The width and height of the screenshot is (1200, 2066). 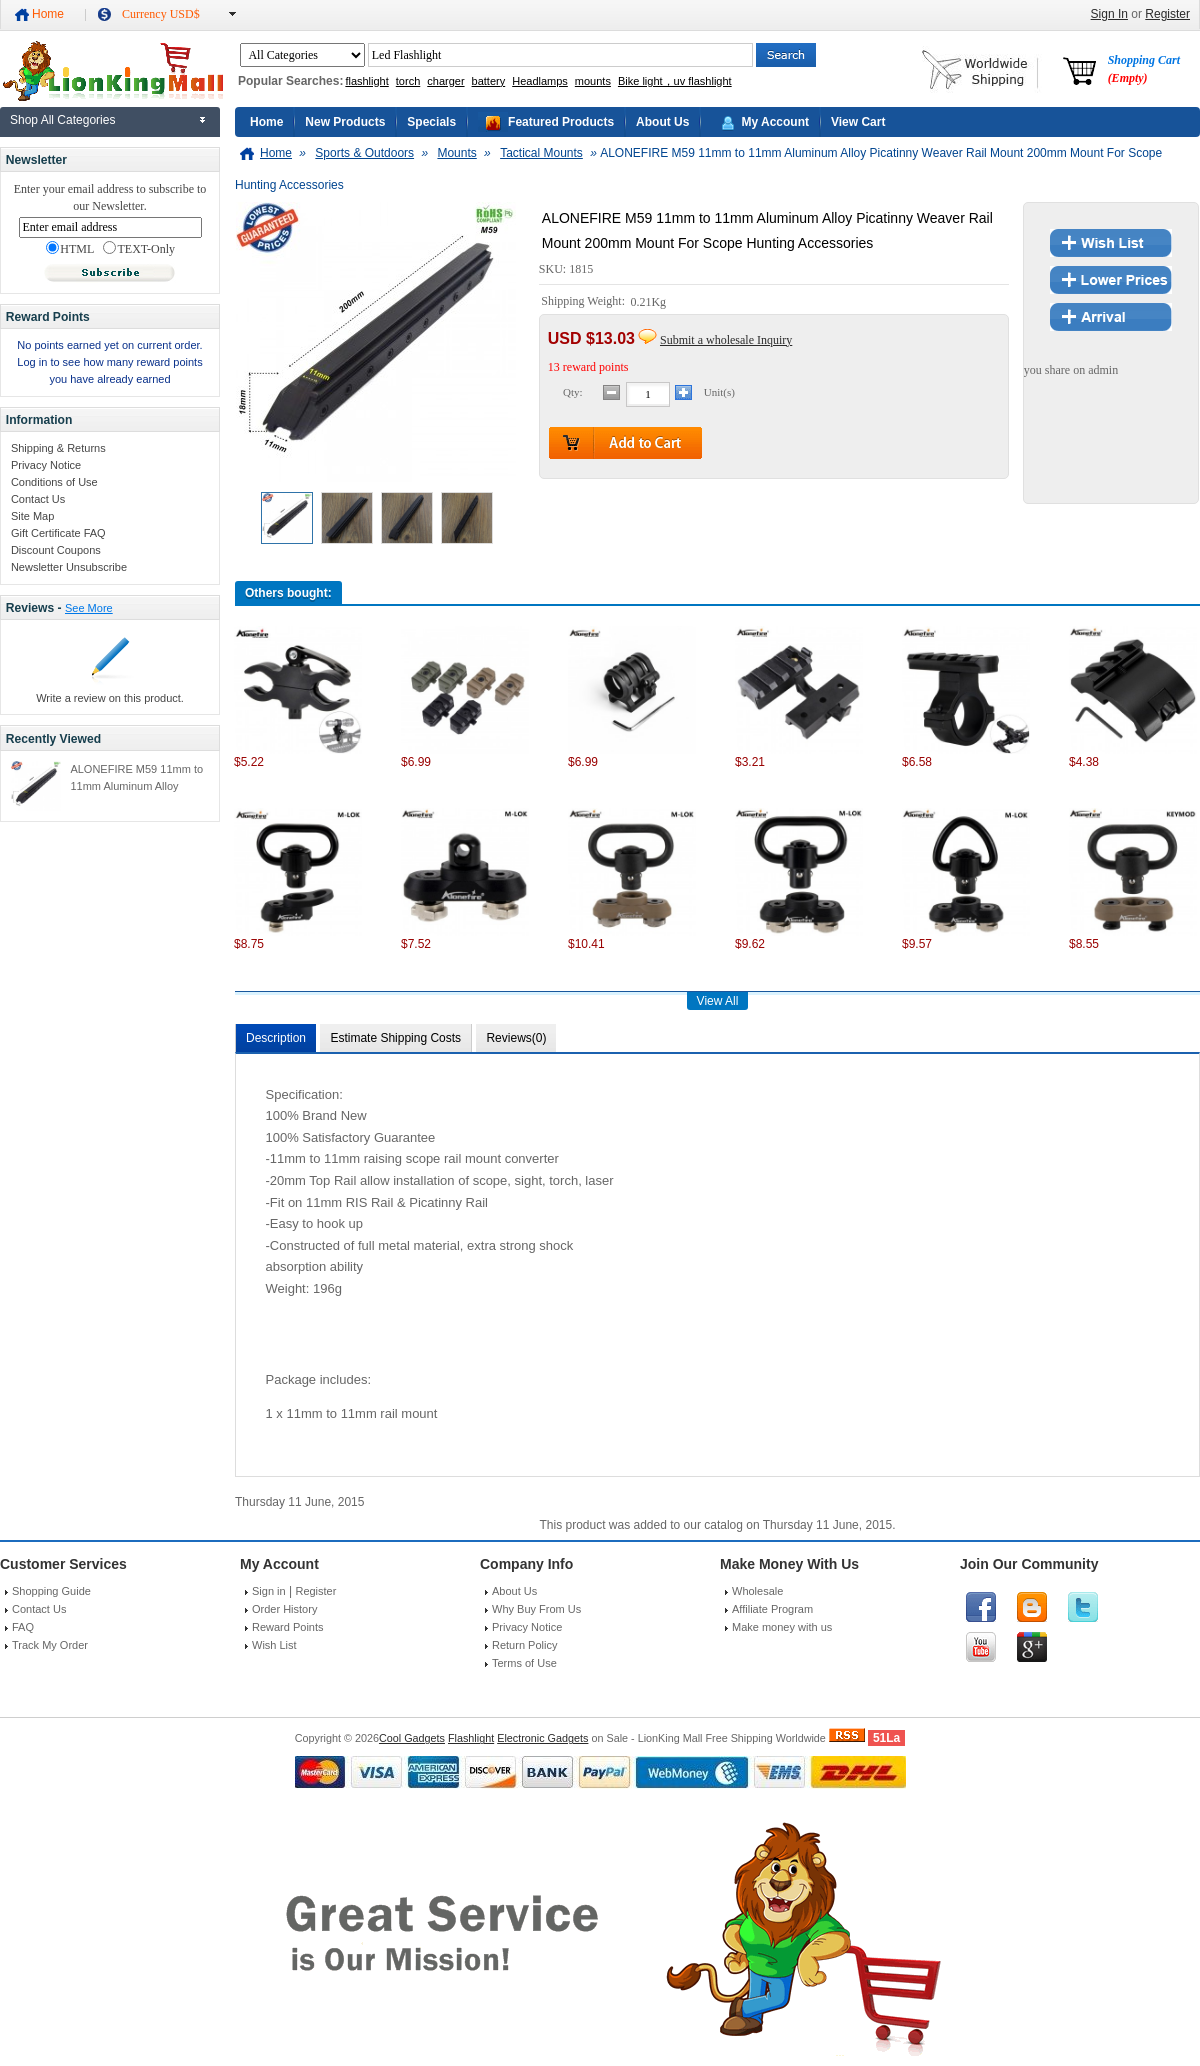 What do you see at coordinates (58, 533) in the screenshot?
I see `Gift Certificate FAQ` at bounding box center [58, 533].